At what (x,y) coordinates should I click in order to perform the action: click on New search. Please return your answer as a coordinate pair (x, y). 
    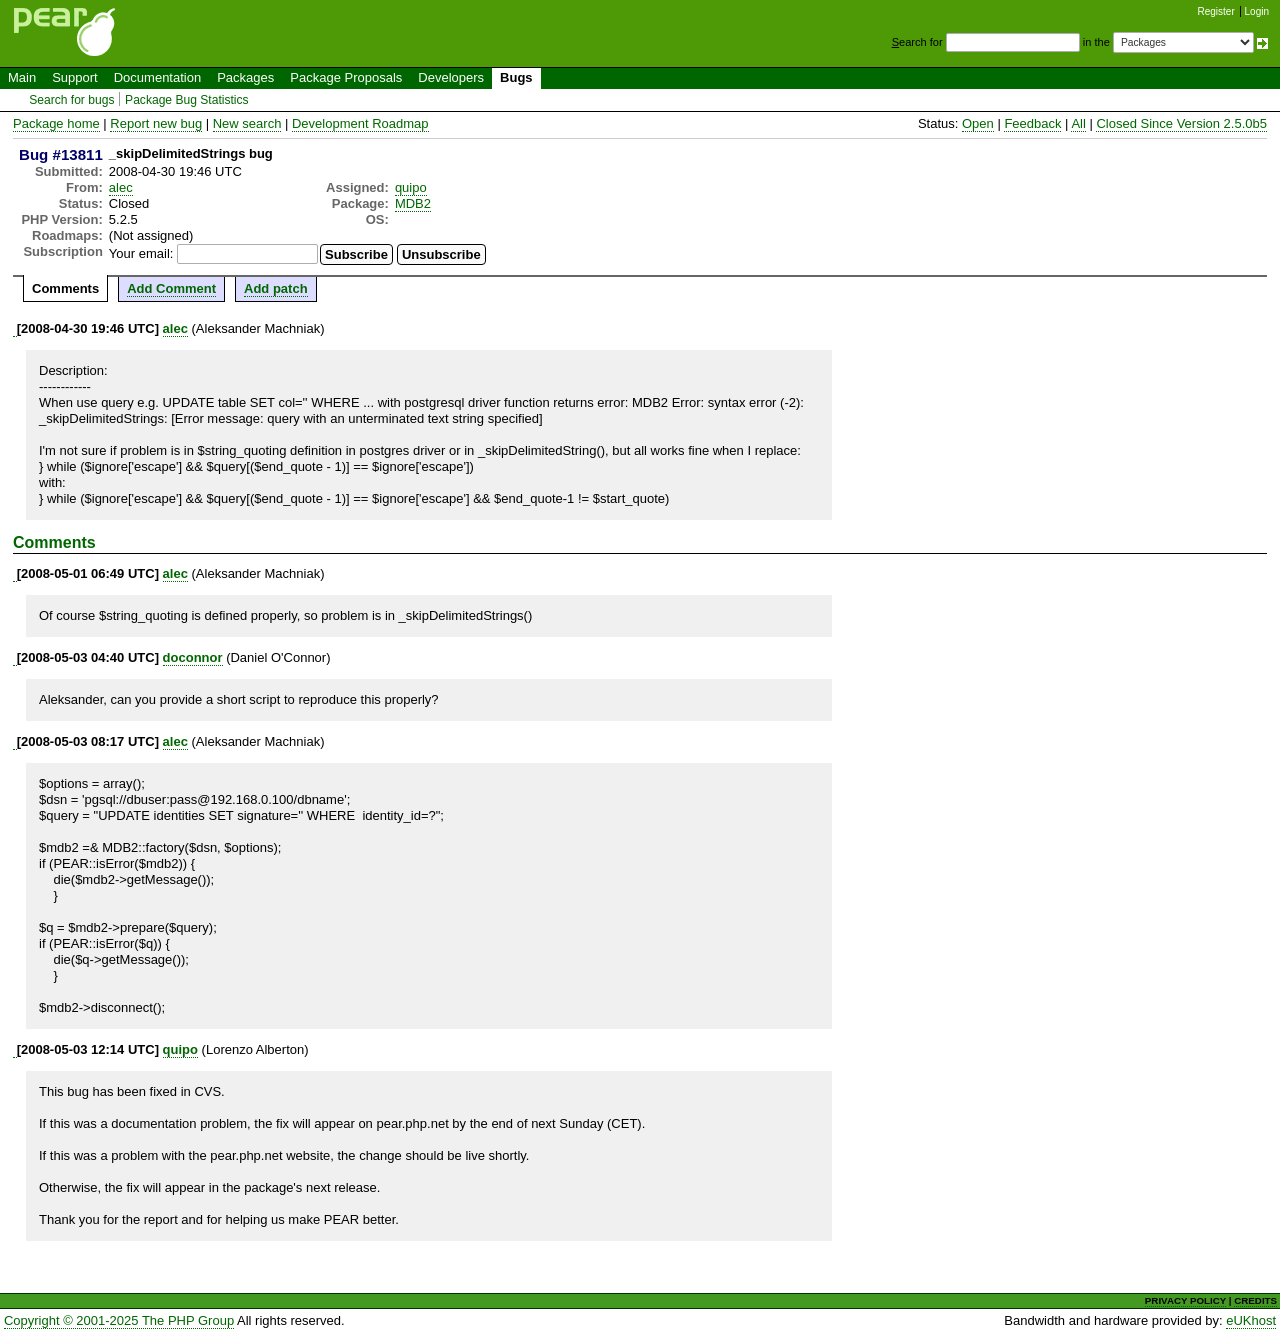
    Looking at the image, I should click on (247, 123).